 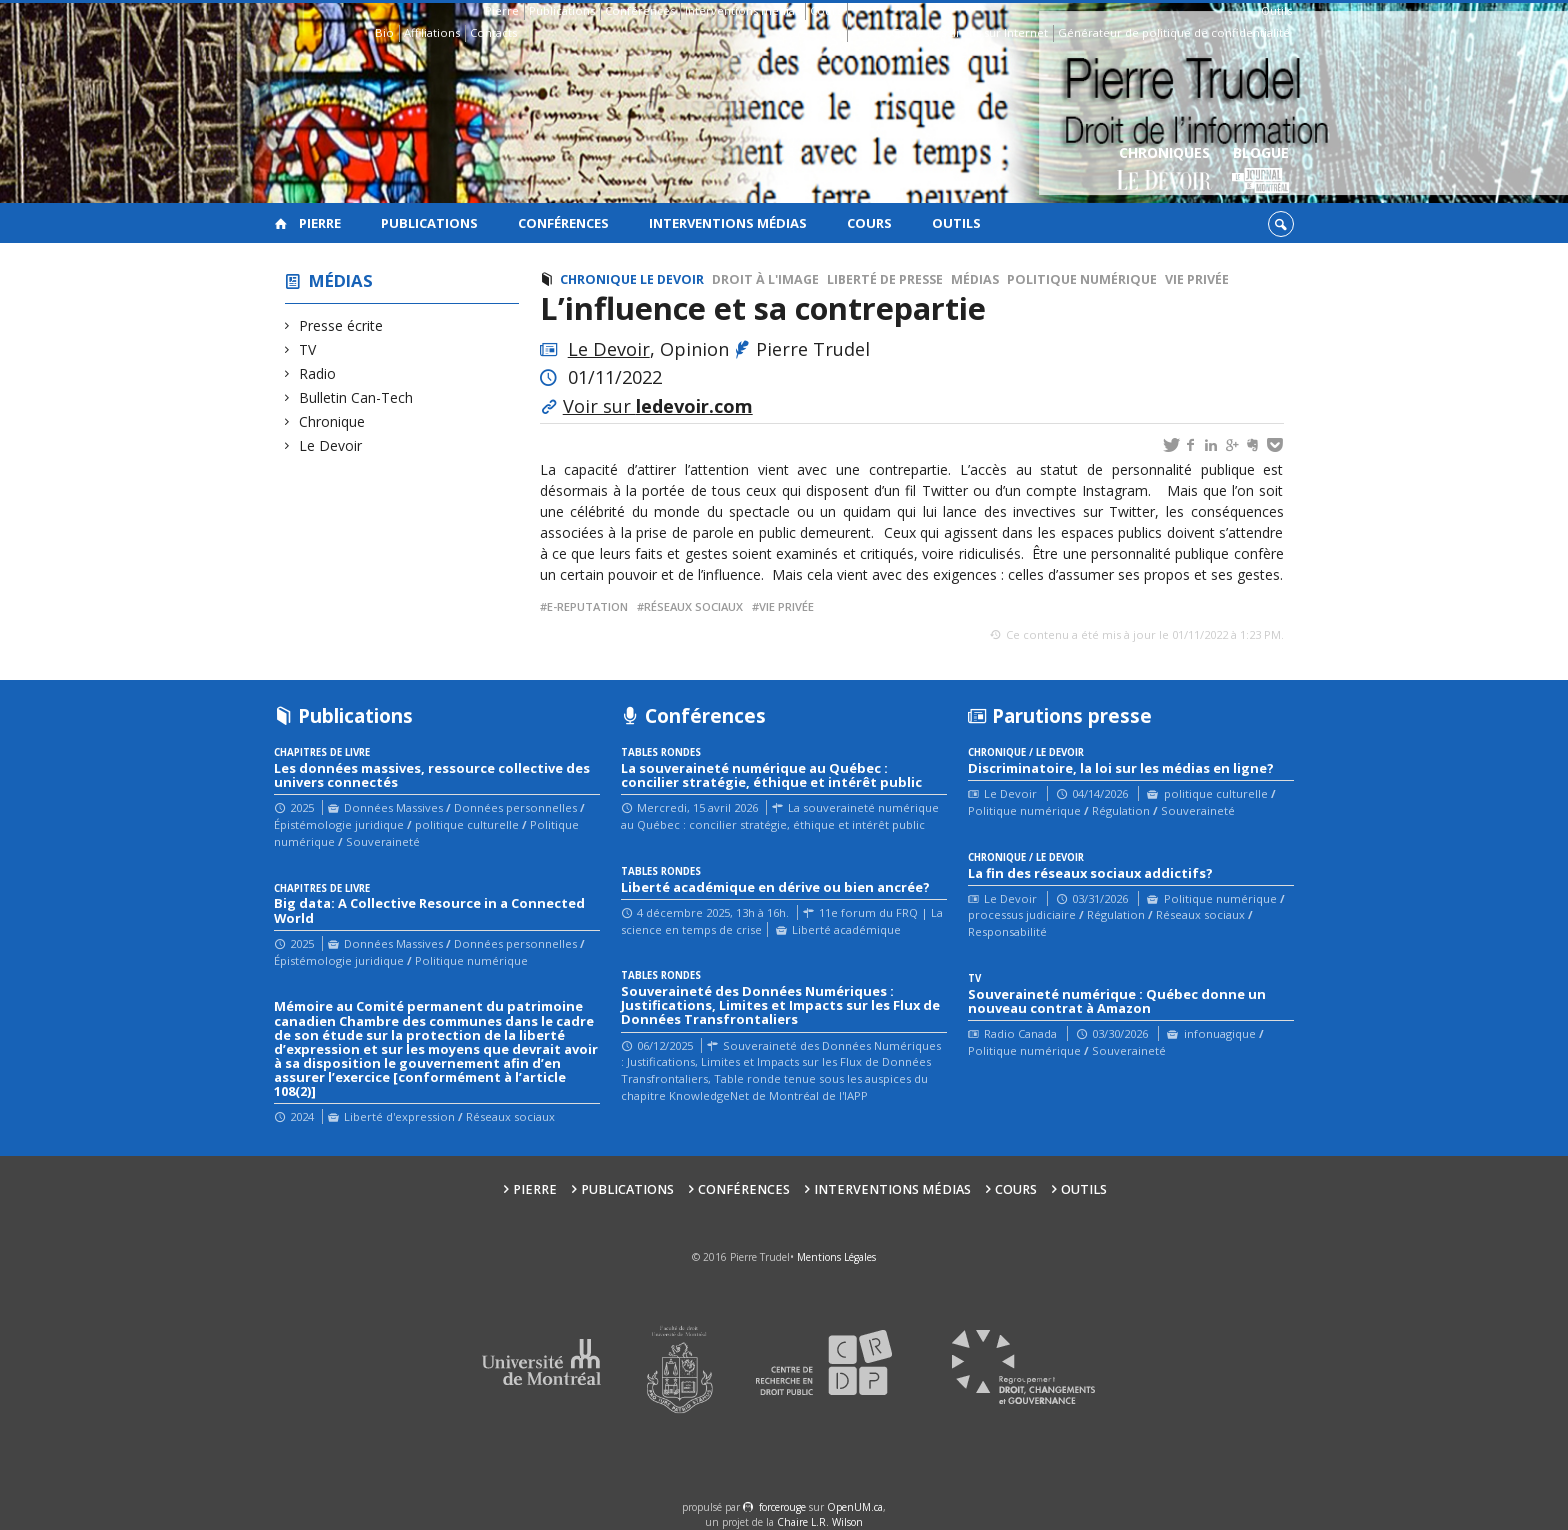 I want to click on Mentions Légales, so click(x=836, y=1257).